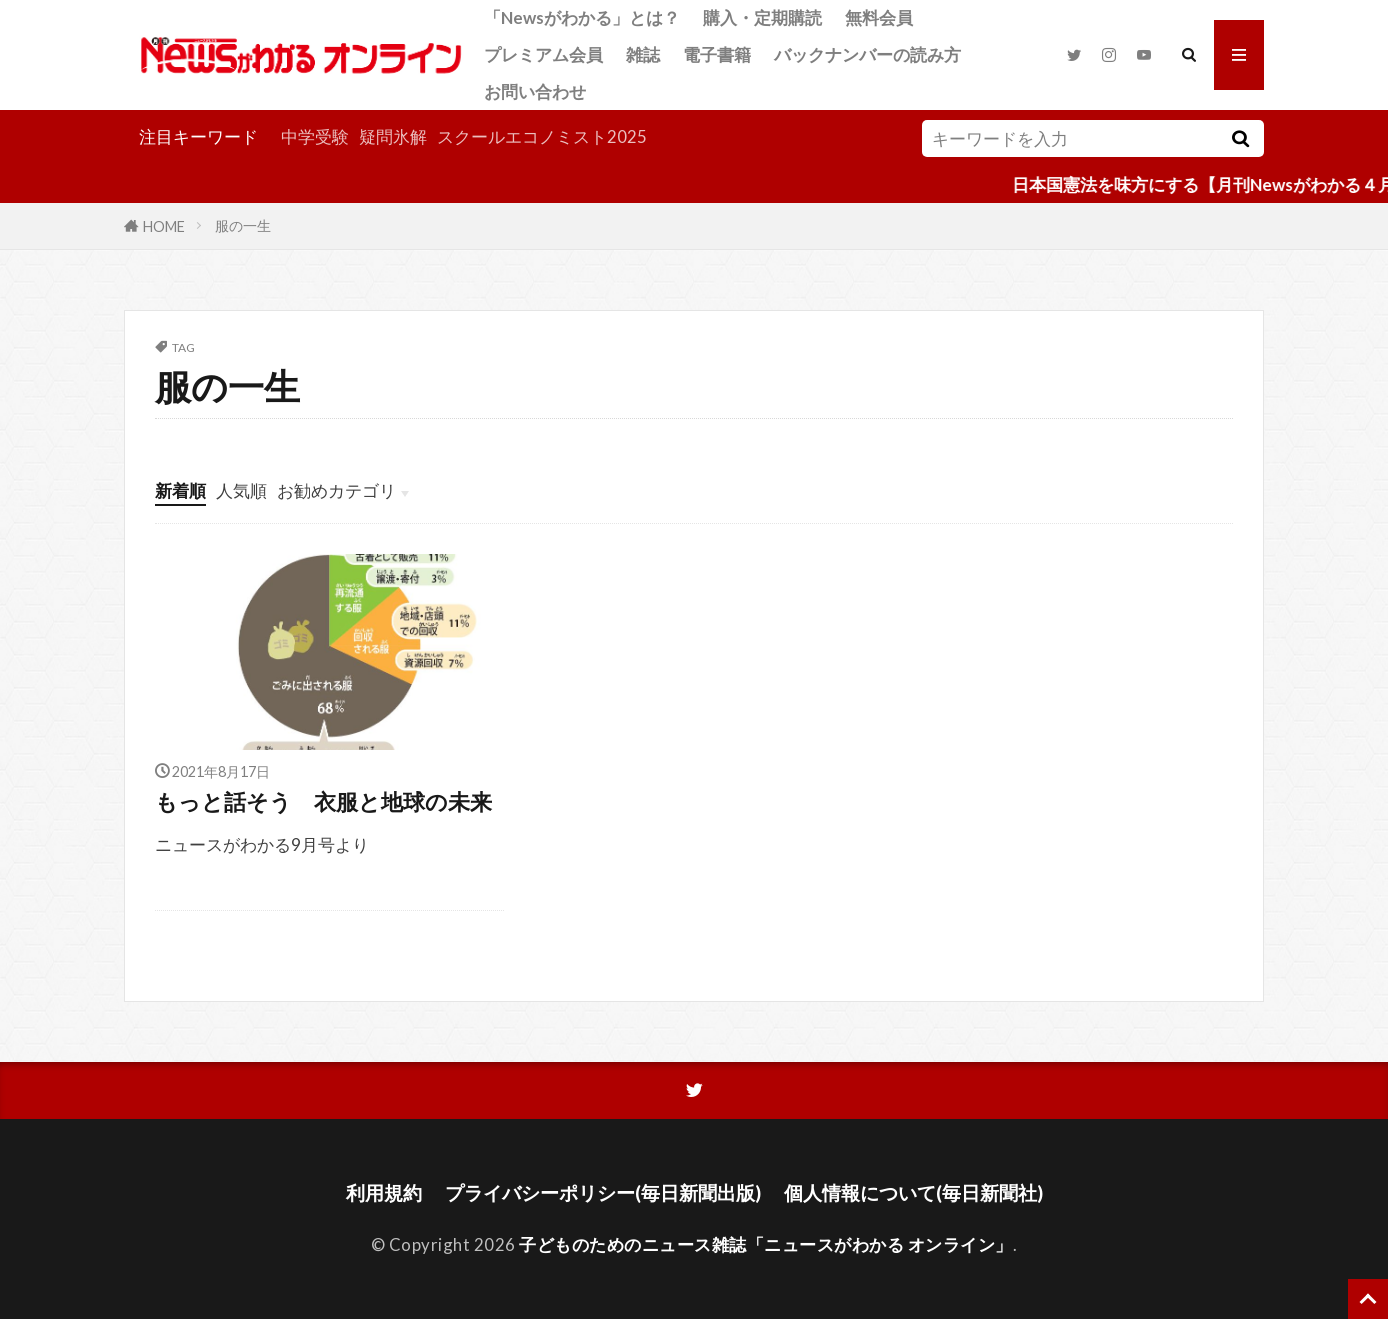 Image resolution: width=1388 pixels, height=1319 pixels. What do you see at coordinates (164, 225) in the screenshot?
I see `HOME` at bounding box center [164, 225].